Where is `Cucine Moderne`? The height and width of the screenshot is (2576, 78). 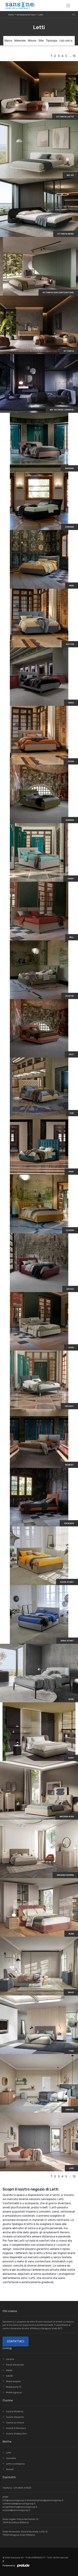 Cucine Moderne is located at coordinates (14, 2411).